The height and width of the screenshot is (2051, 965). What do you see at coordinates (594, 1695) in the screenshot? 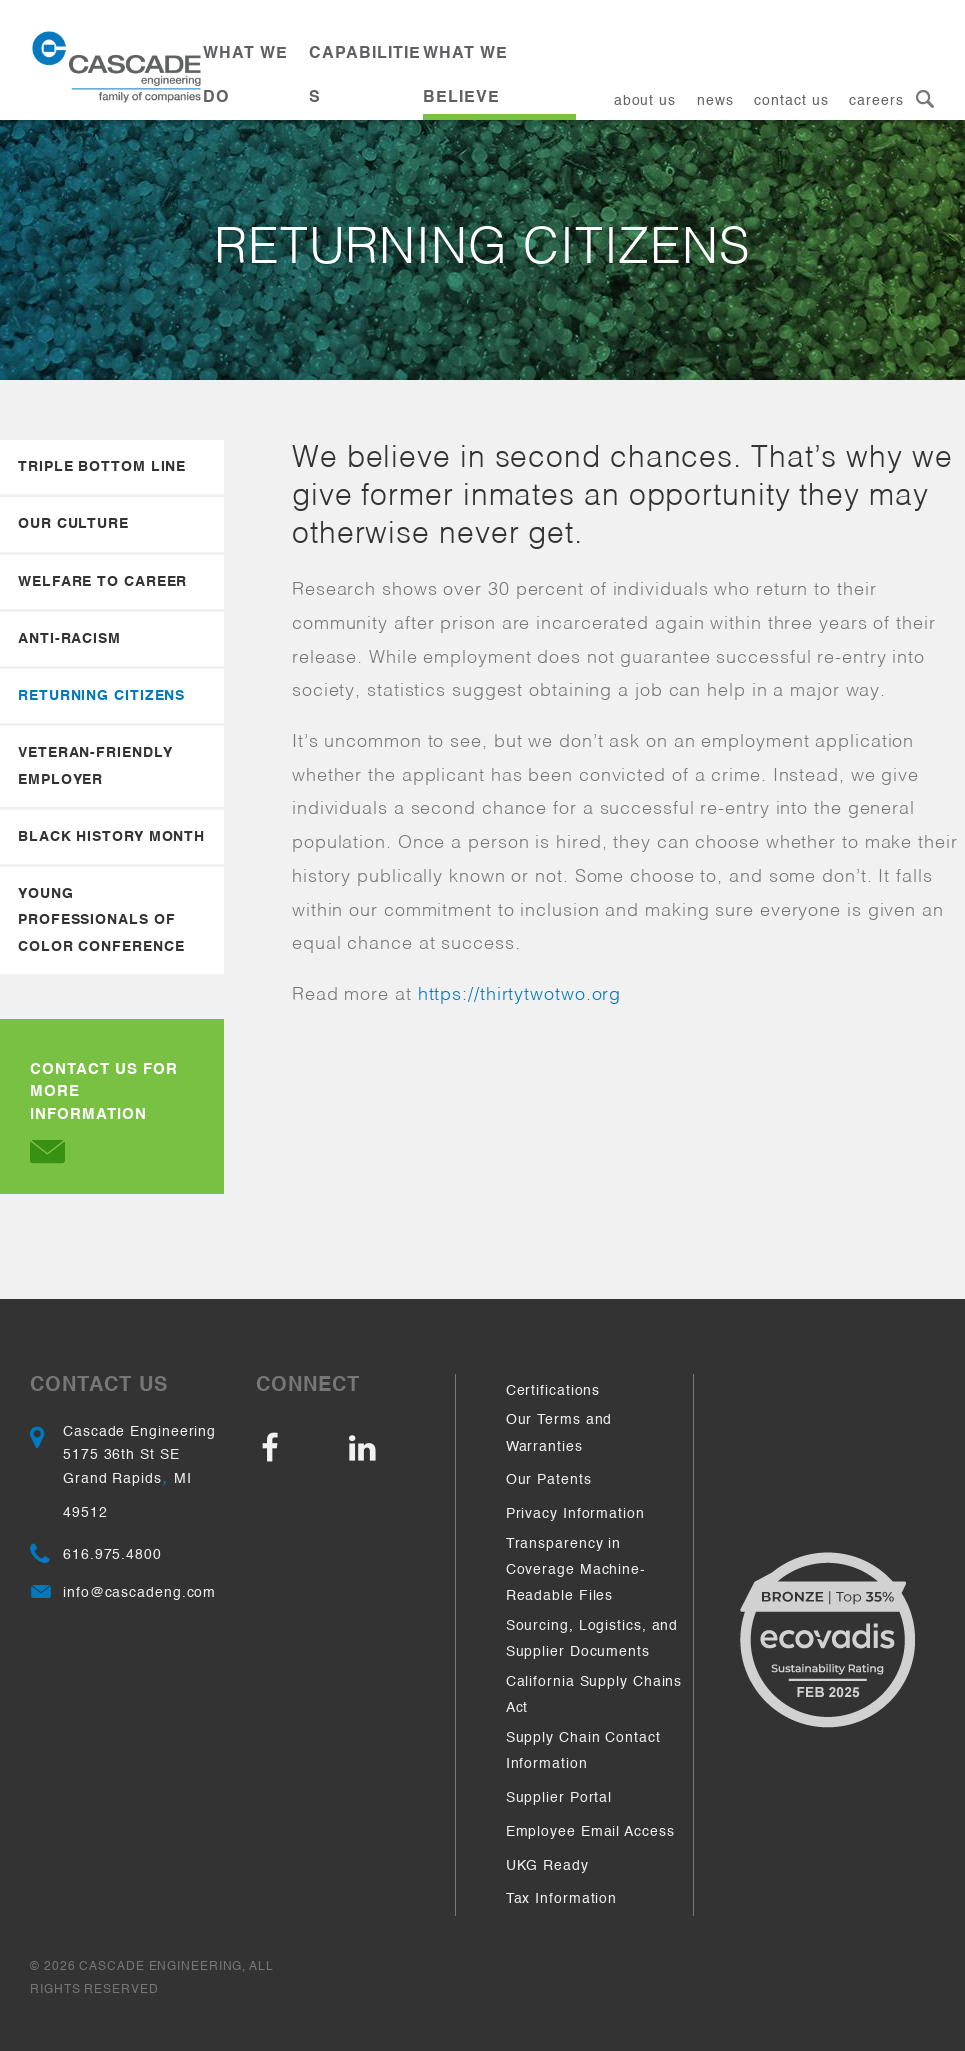
I see `California Supply Chains Act` at bounding box center [594, 1695].